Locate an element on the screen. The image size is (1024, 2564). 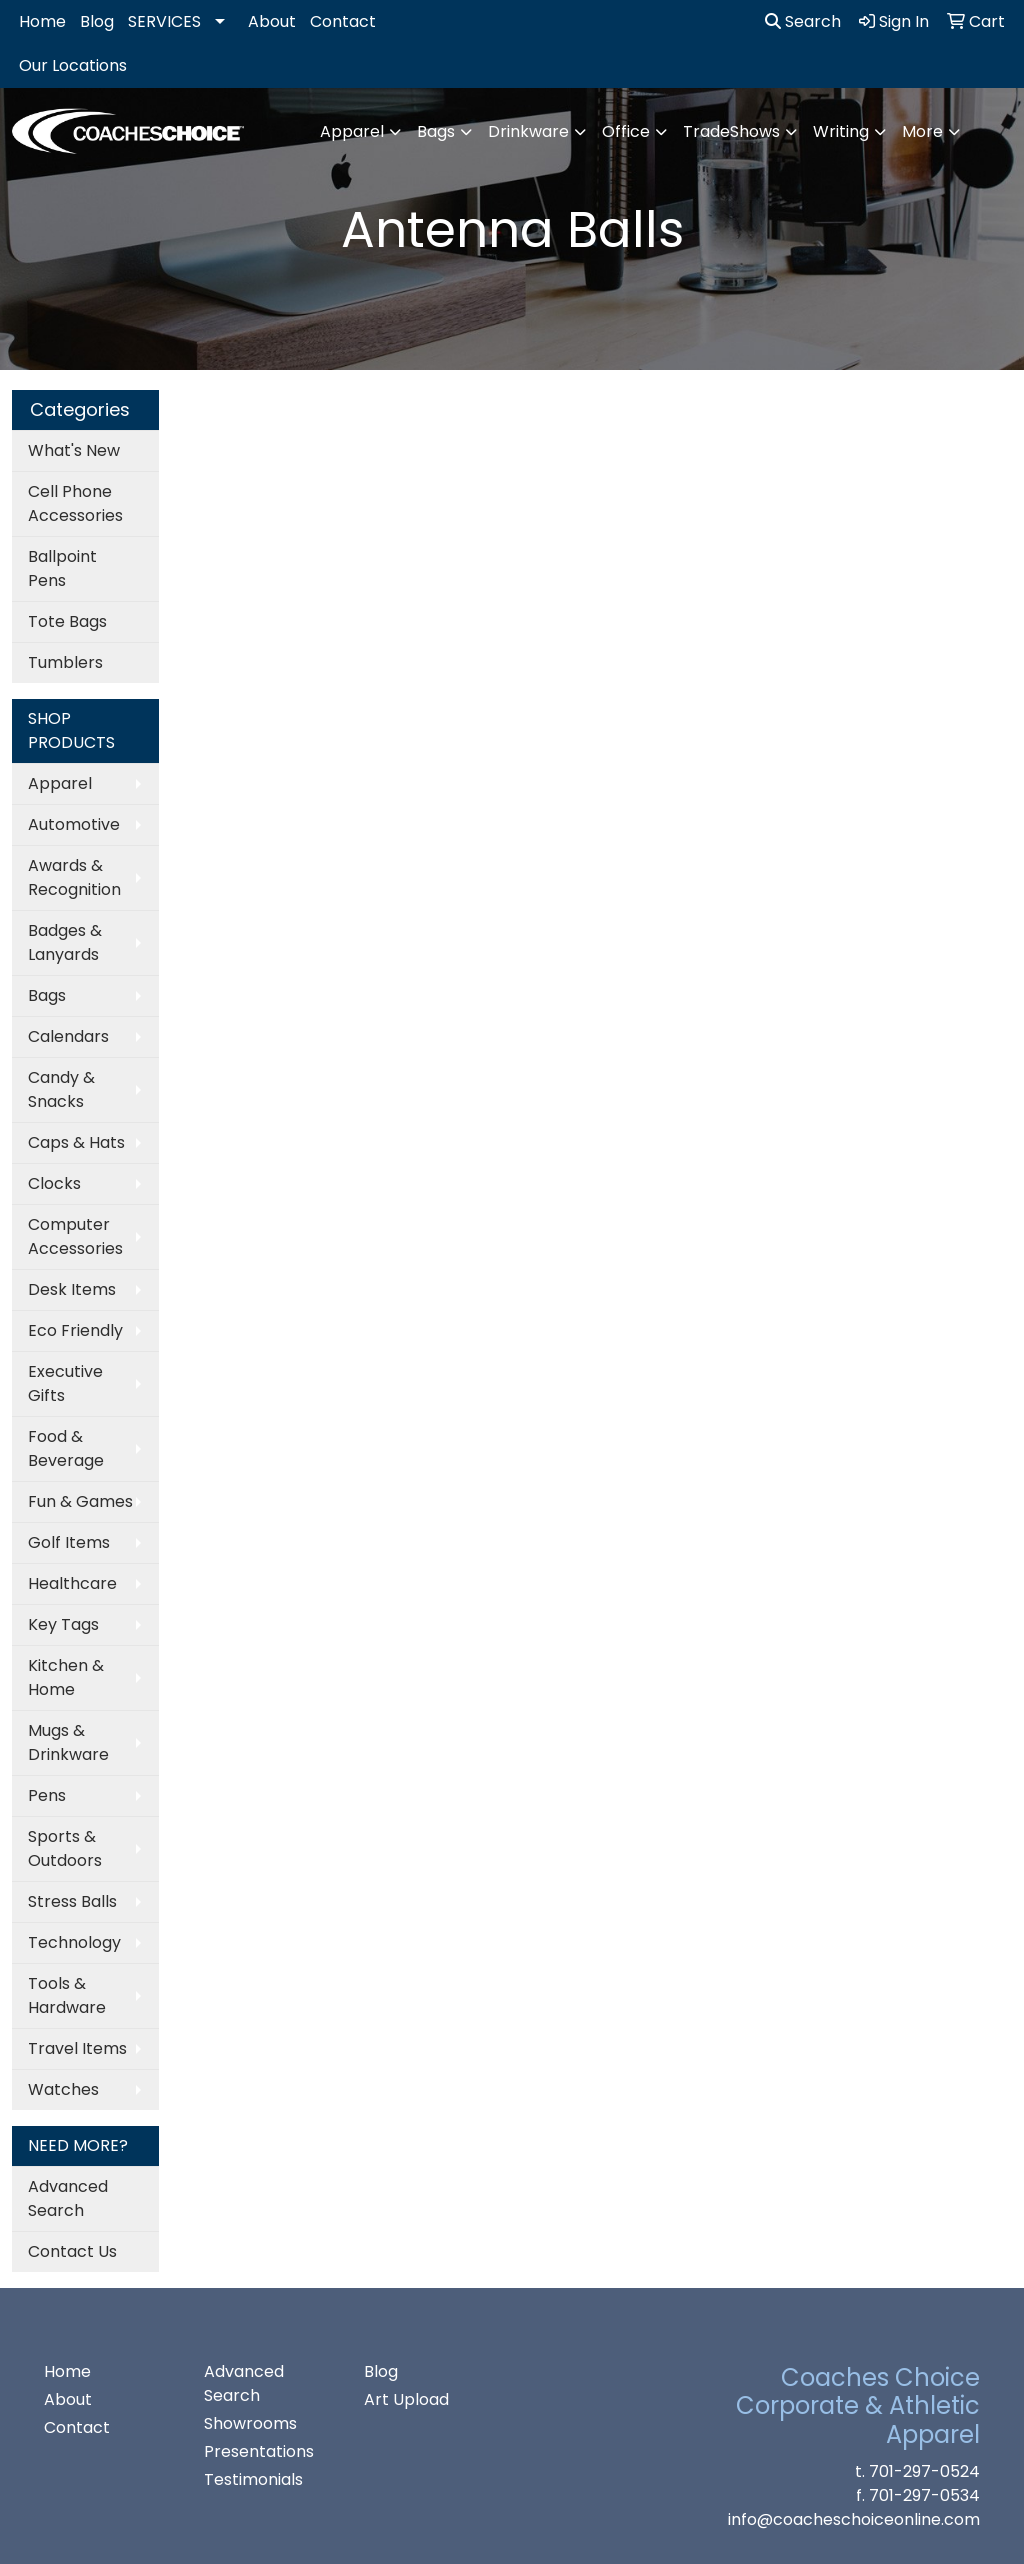
More is located at coordinates (922, 131).